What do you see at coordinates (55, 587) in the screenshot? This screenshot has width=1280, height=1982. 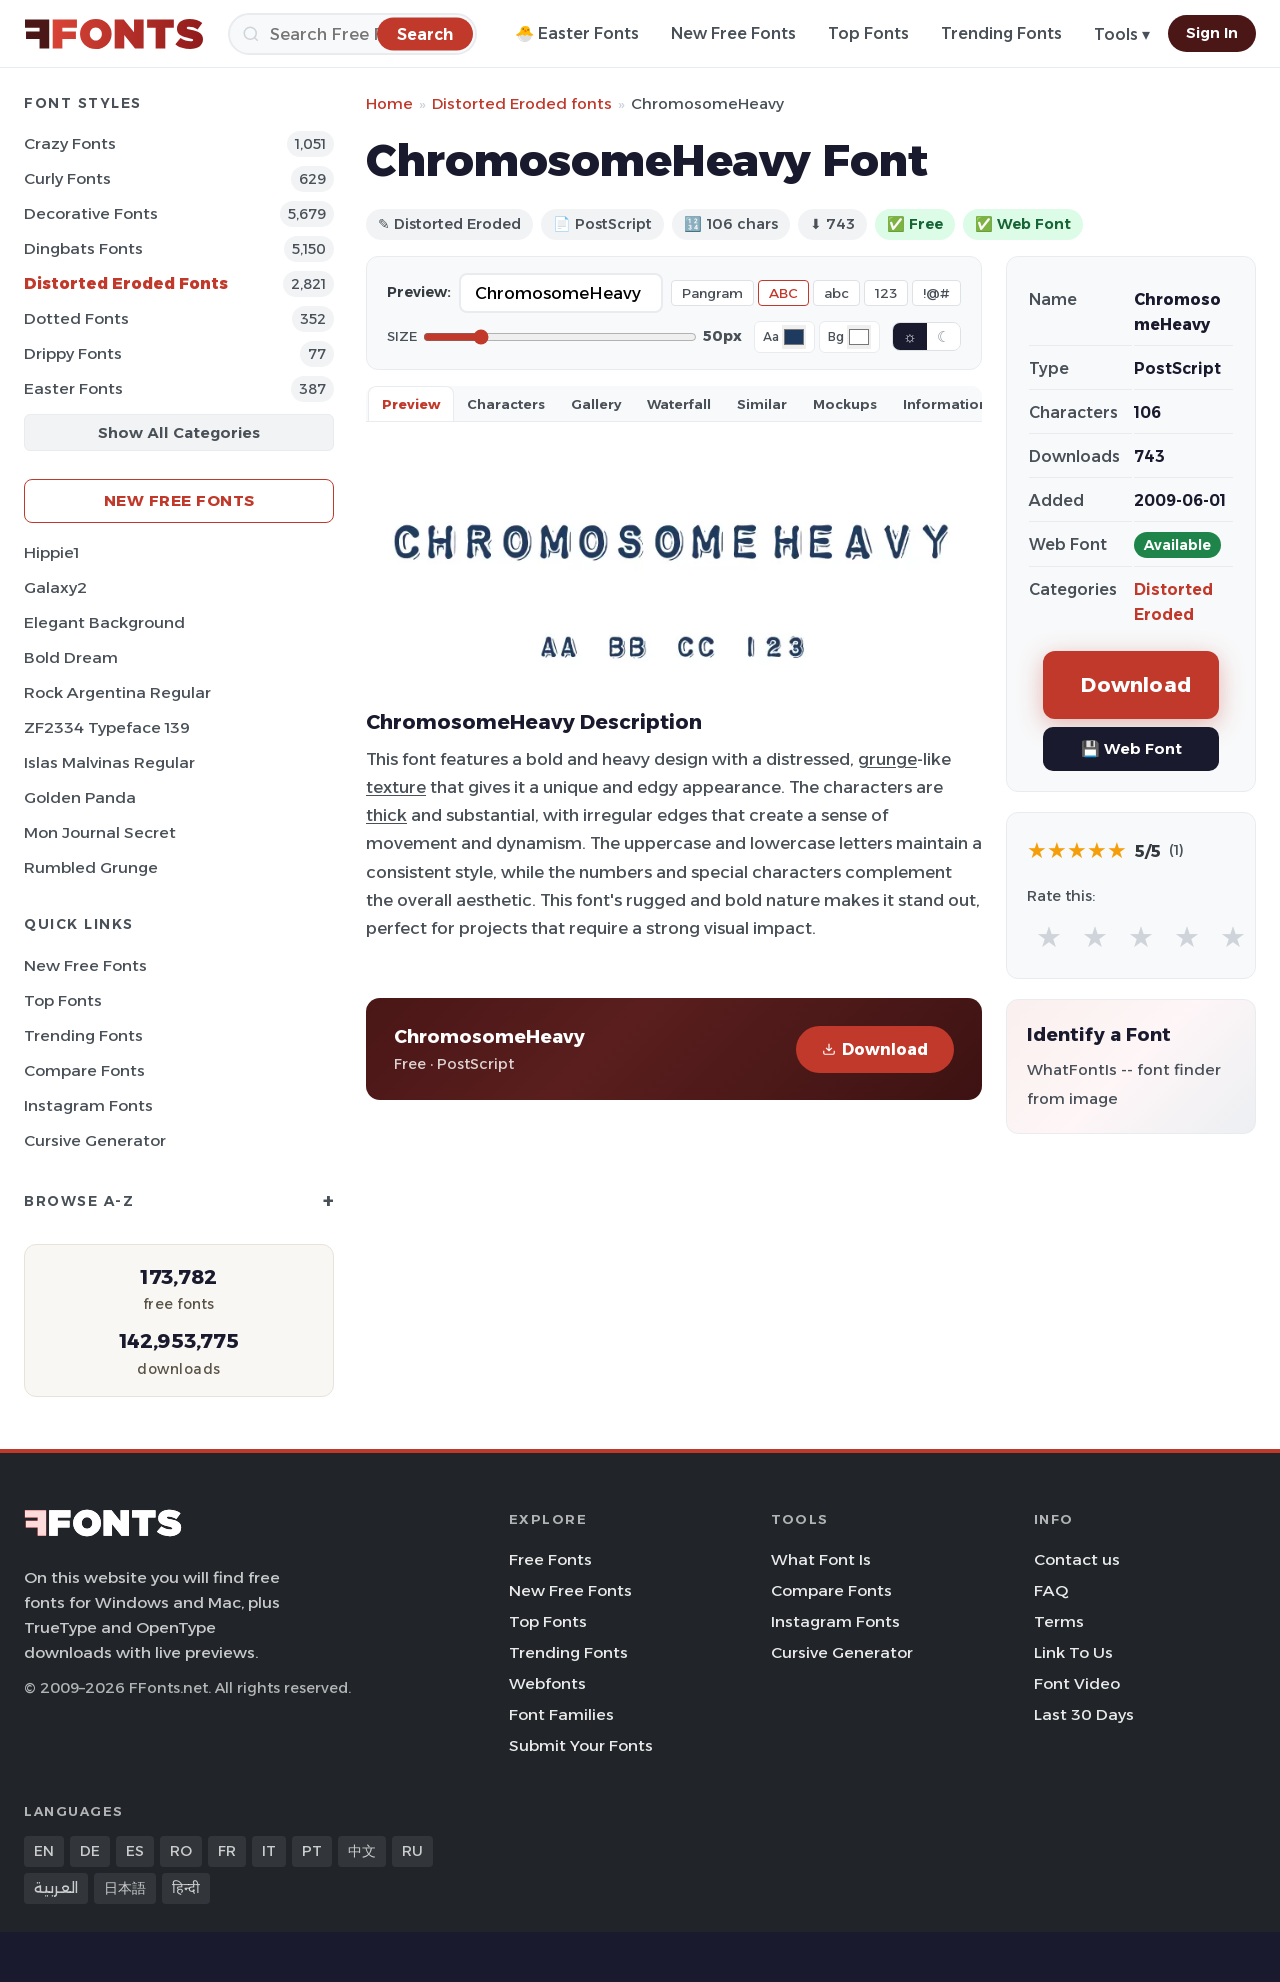 I see `Galaxy2` at bounding box center [55, 587].